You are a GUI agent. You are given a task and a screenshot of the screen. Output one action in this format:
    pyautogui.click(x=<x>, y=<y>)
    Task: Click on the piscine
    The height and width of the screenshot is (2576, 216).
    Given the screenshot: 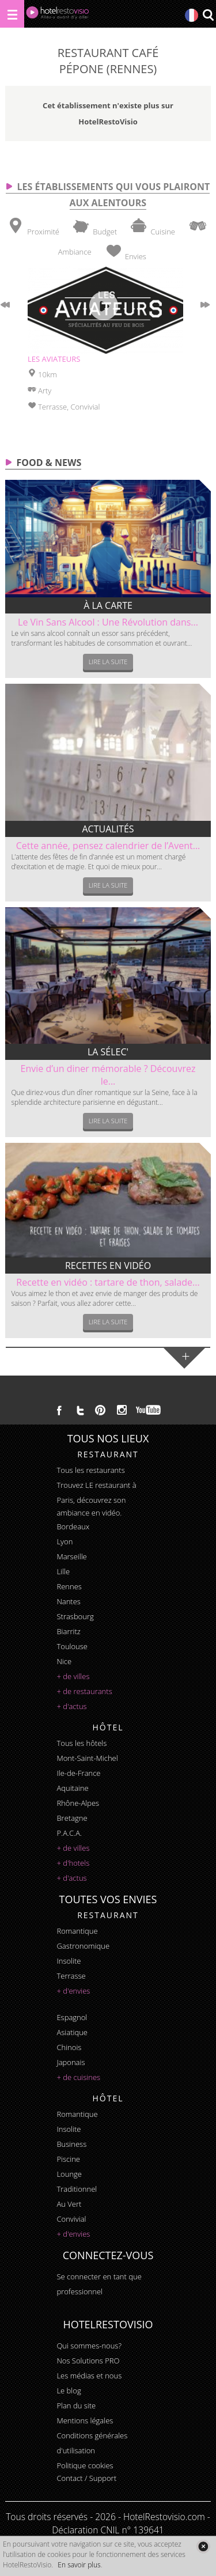 What is the action you would take?
    pyautogui.click(x=68, y=2159)
    